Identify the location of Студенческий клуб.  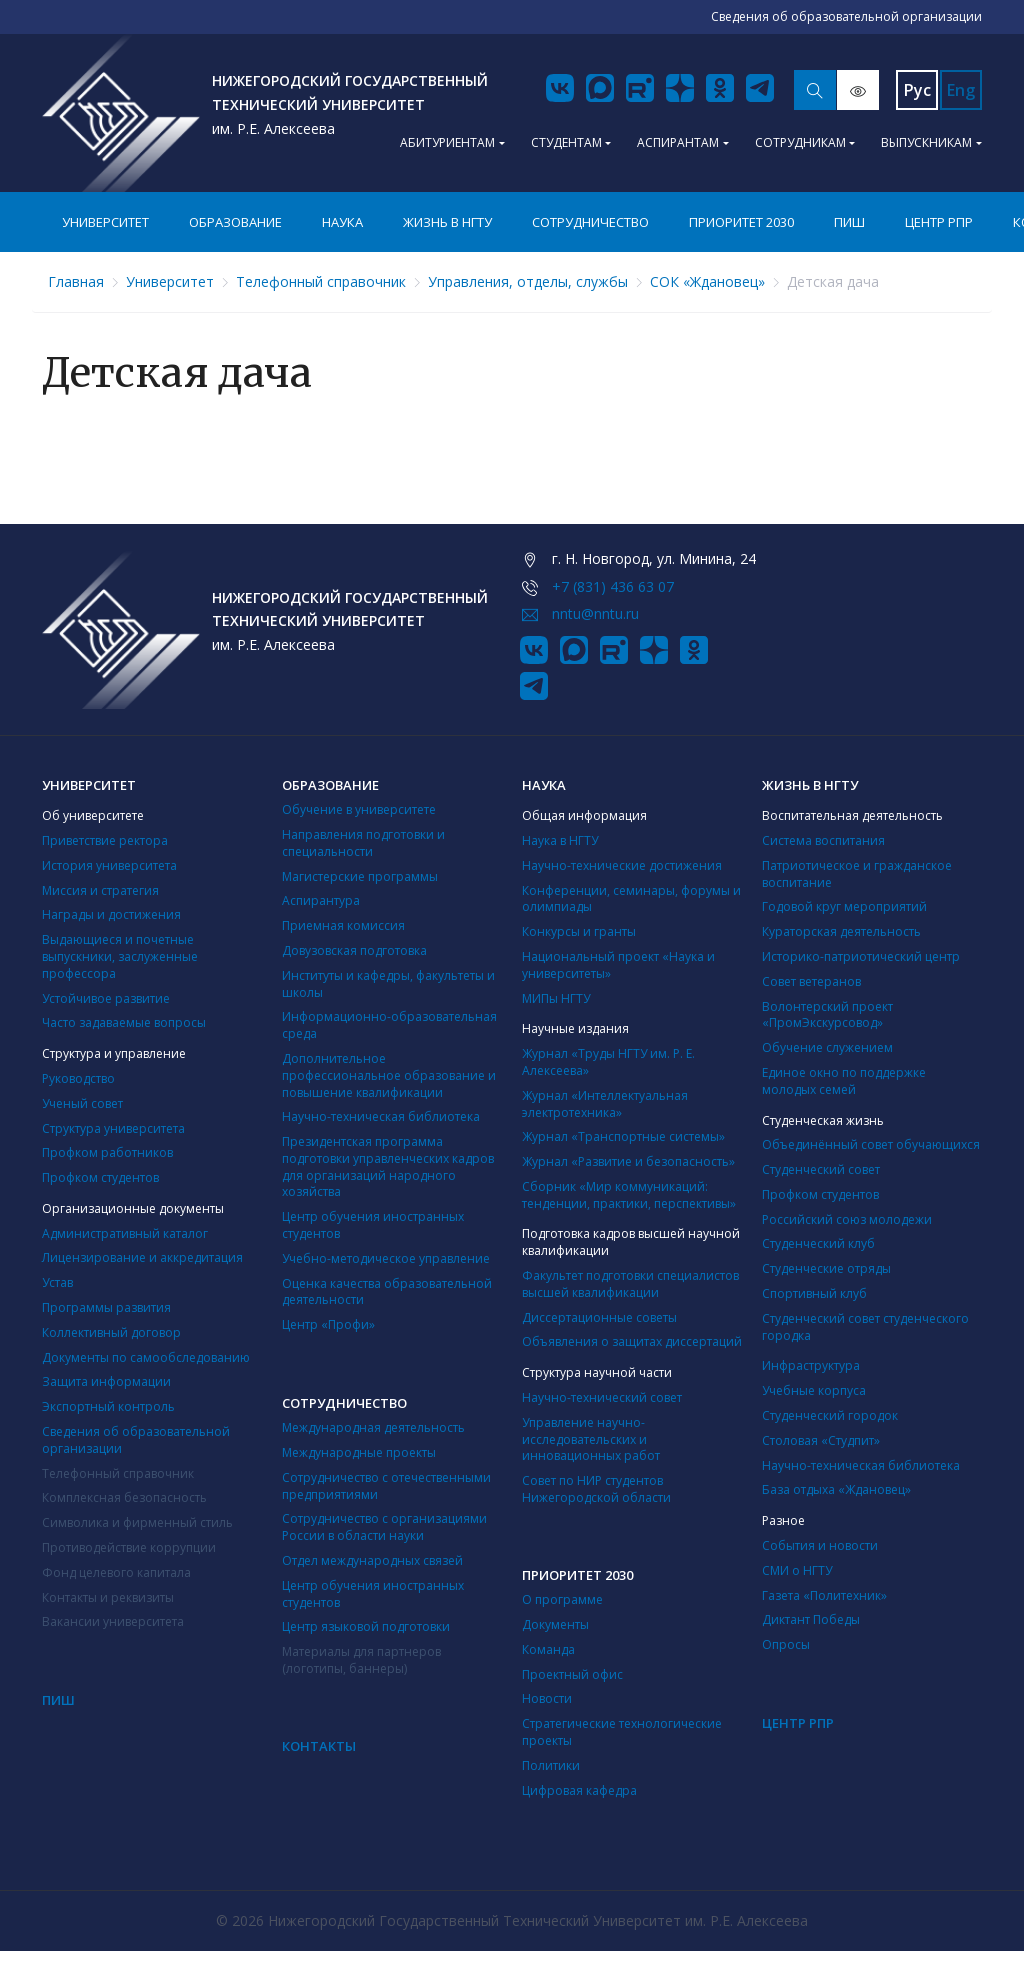
(818, 1243).